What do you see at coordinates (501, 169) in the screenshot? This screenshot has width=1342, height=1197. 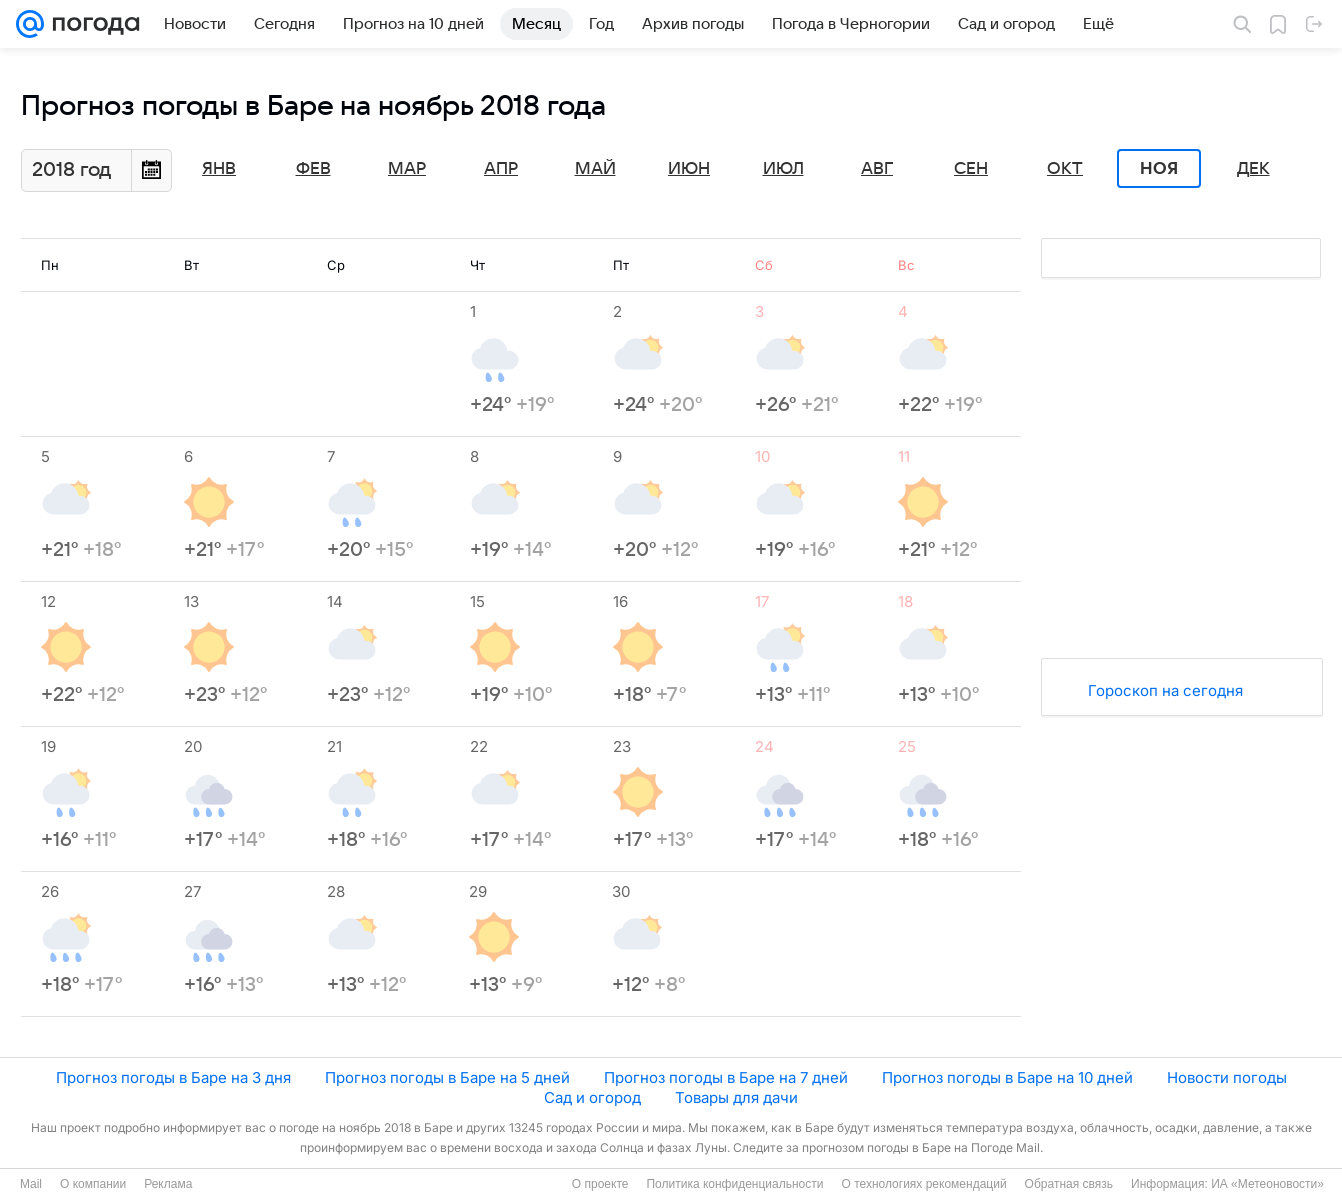 I see `Апр` at bounding box center [501, 169].